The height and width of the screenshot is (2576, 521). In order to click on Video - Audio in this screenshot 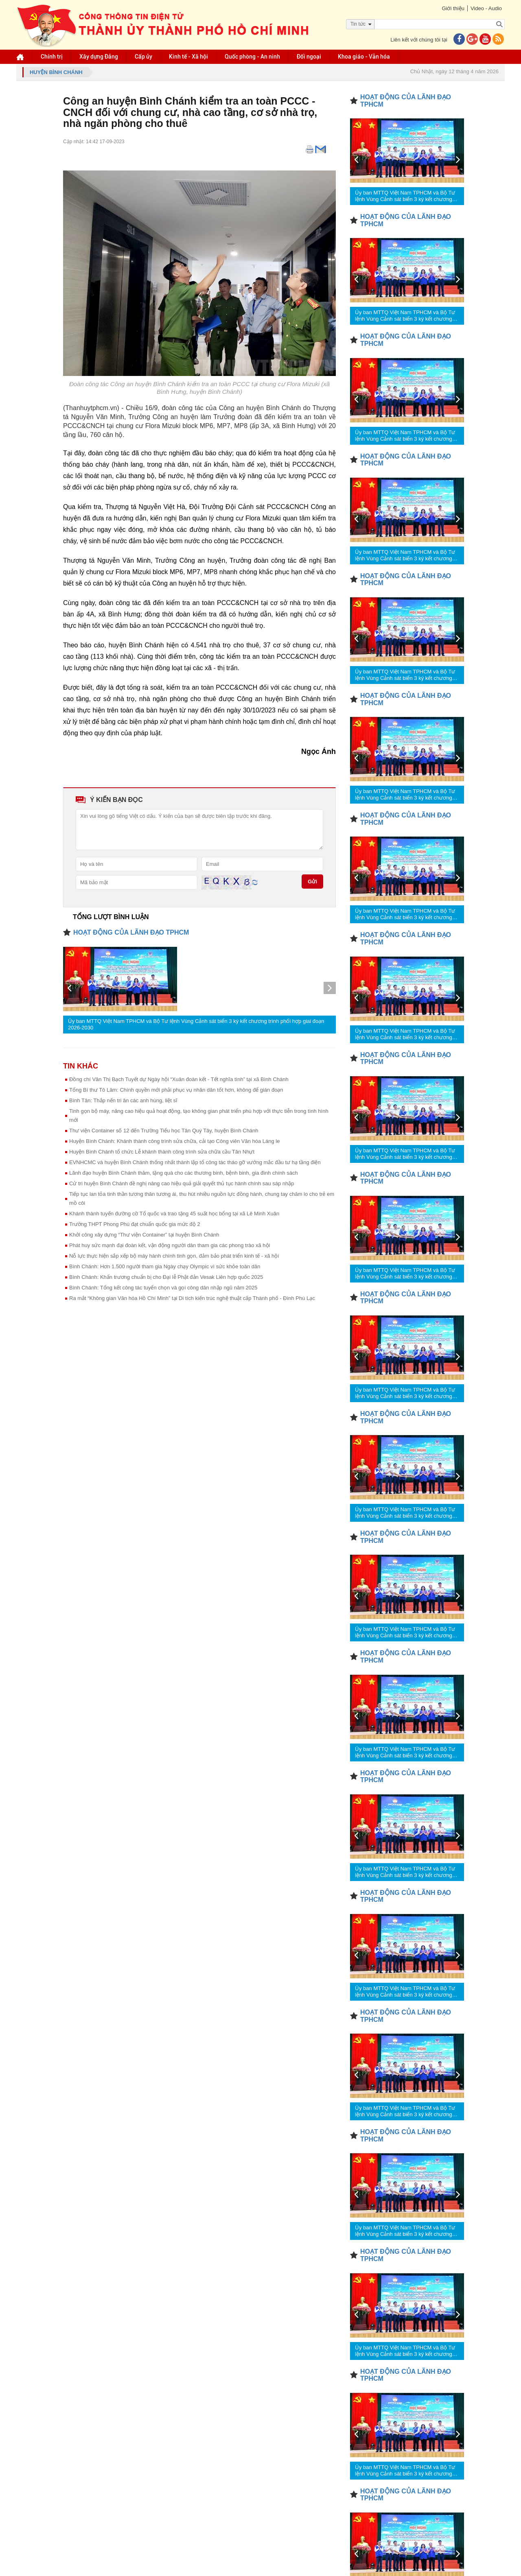, I will do `click(486, 8)`.